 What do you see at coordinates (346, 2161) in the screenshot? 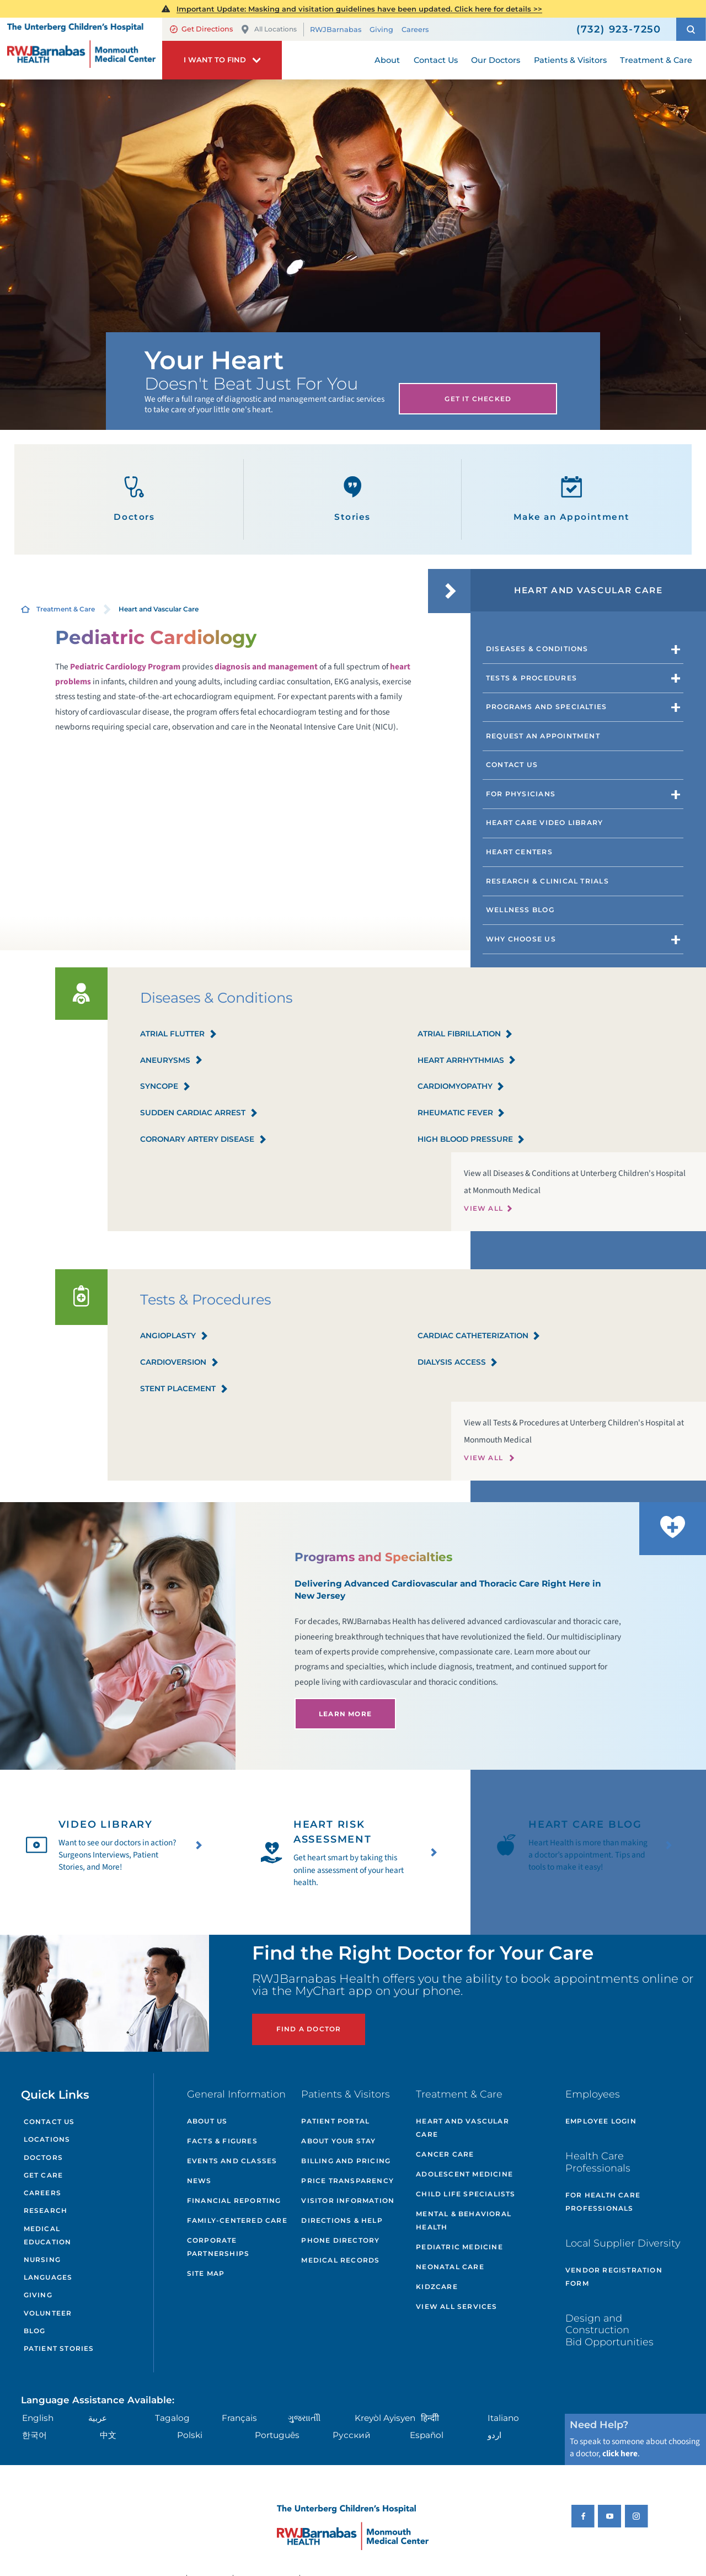
I see `Billing and Pricing` at bounding box center [346, 2161].